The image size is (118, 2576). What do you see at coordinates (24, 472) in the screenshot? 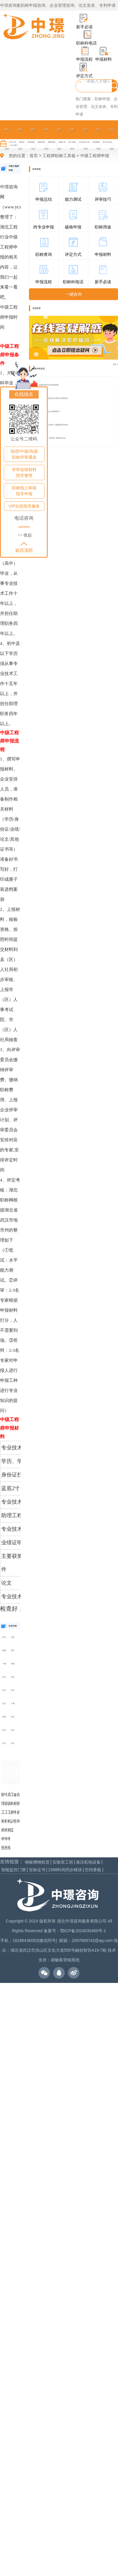
I see `评审业绩材料指导整理` at bounding box center [24, 472].